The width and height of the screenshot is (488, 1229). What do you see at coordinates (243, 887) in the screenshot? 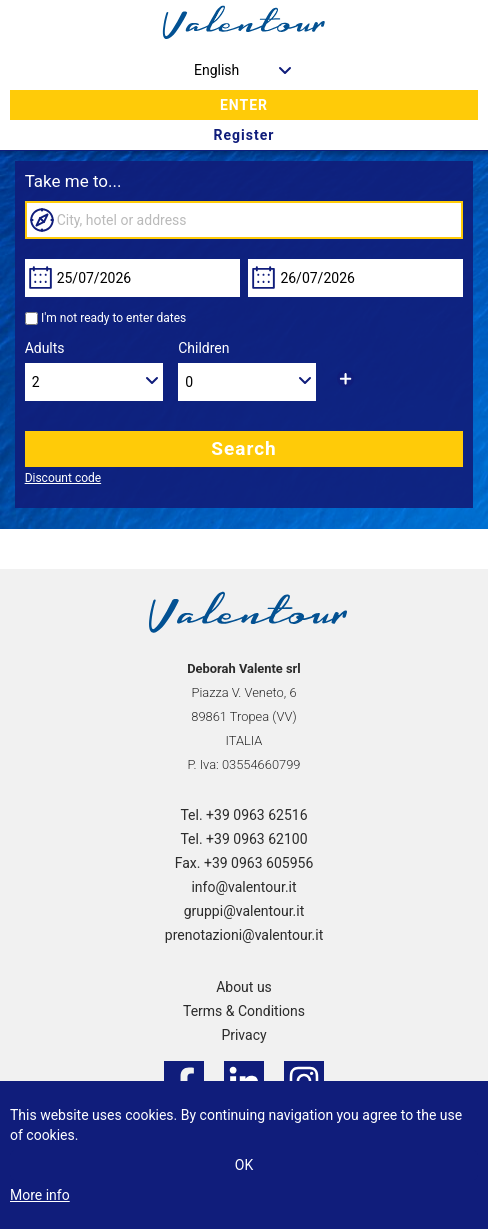
I see `info@valentour.it` at bounding box center [243, 887].